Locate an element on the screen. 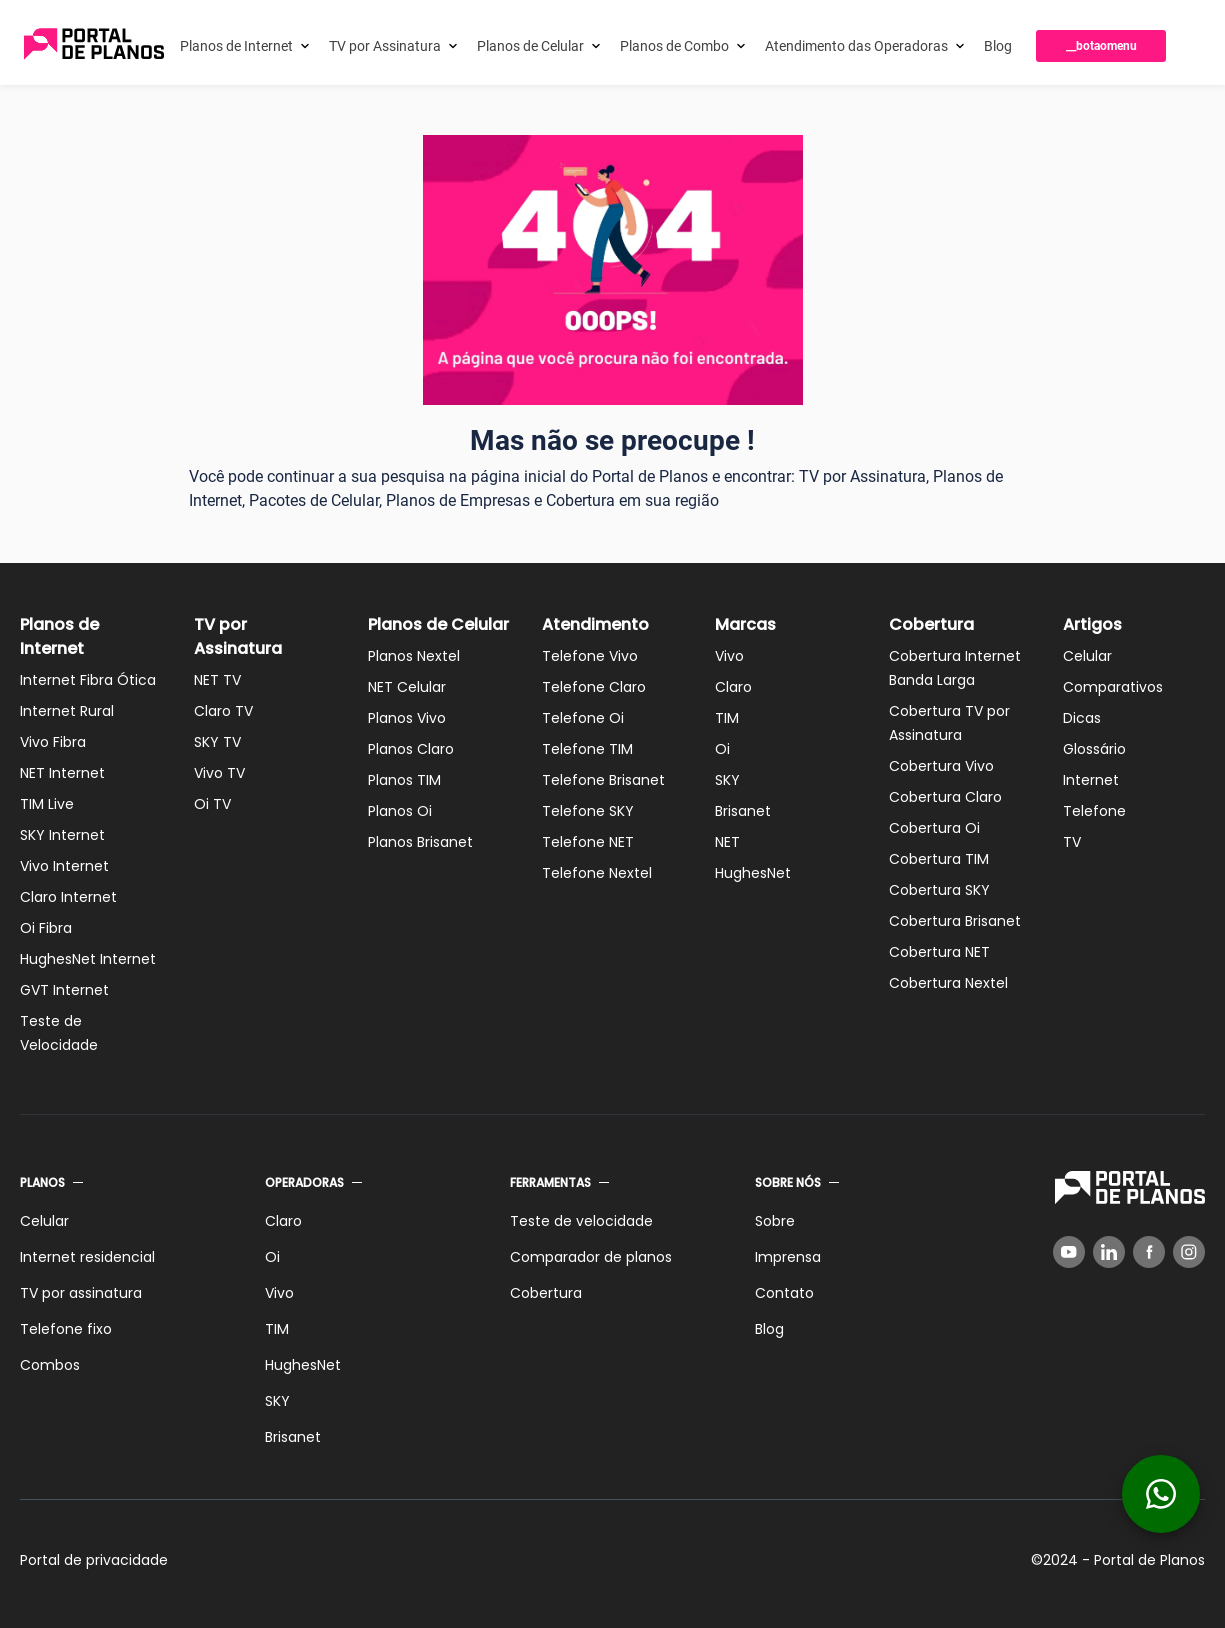 The image size is (1225, 1628). [LinkedIn] is located at coordinates (1109, 1252).